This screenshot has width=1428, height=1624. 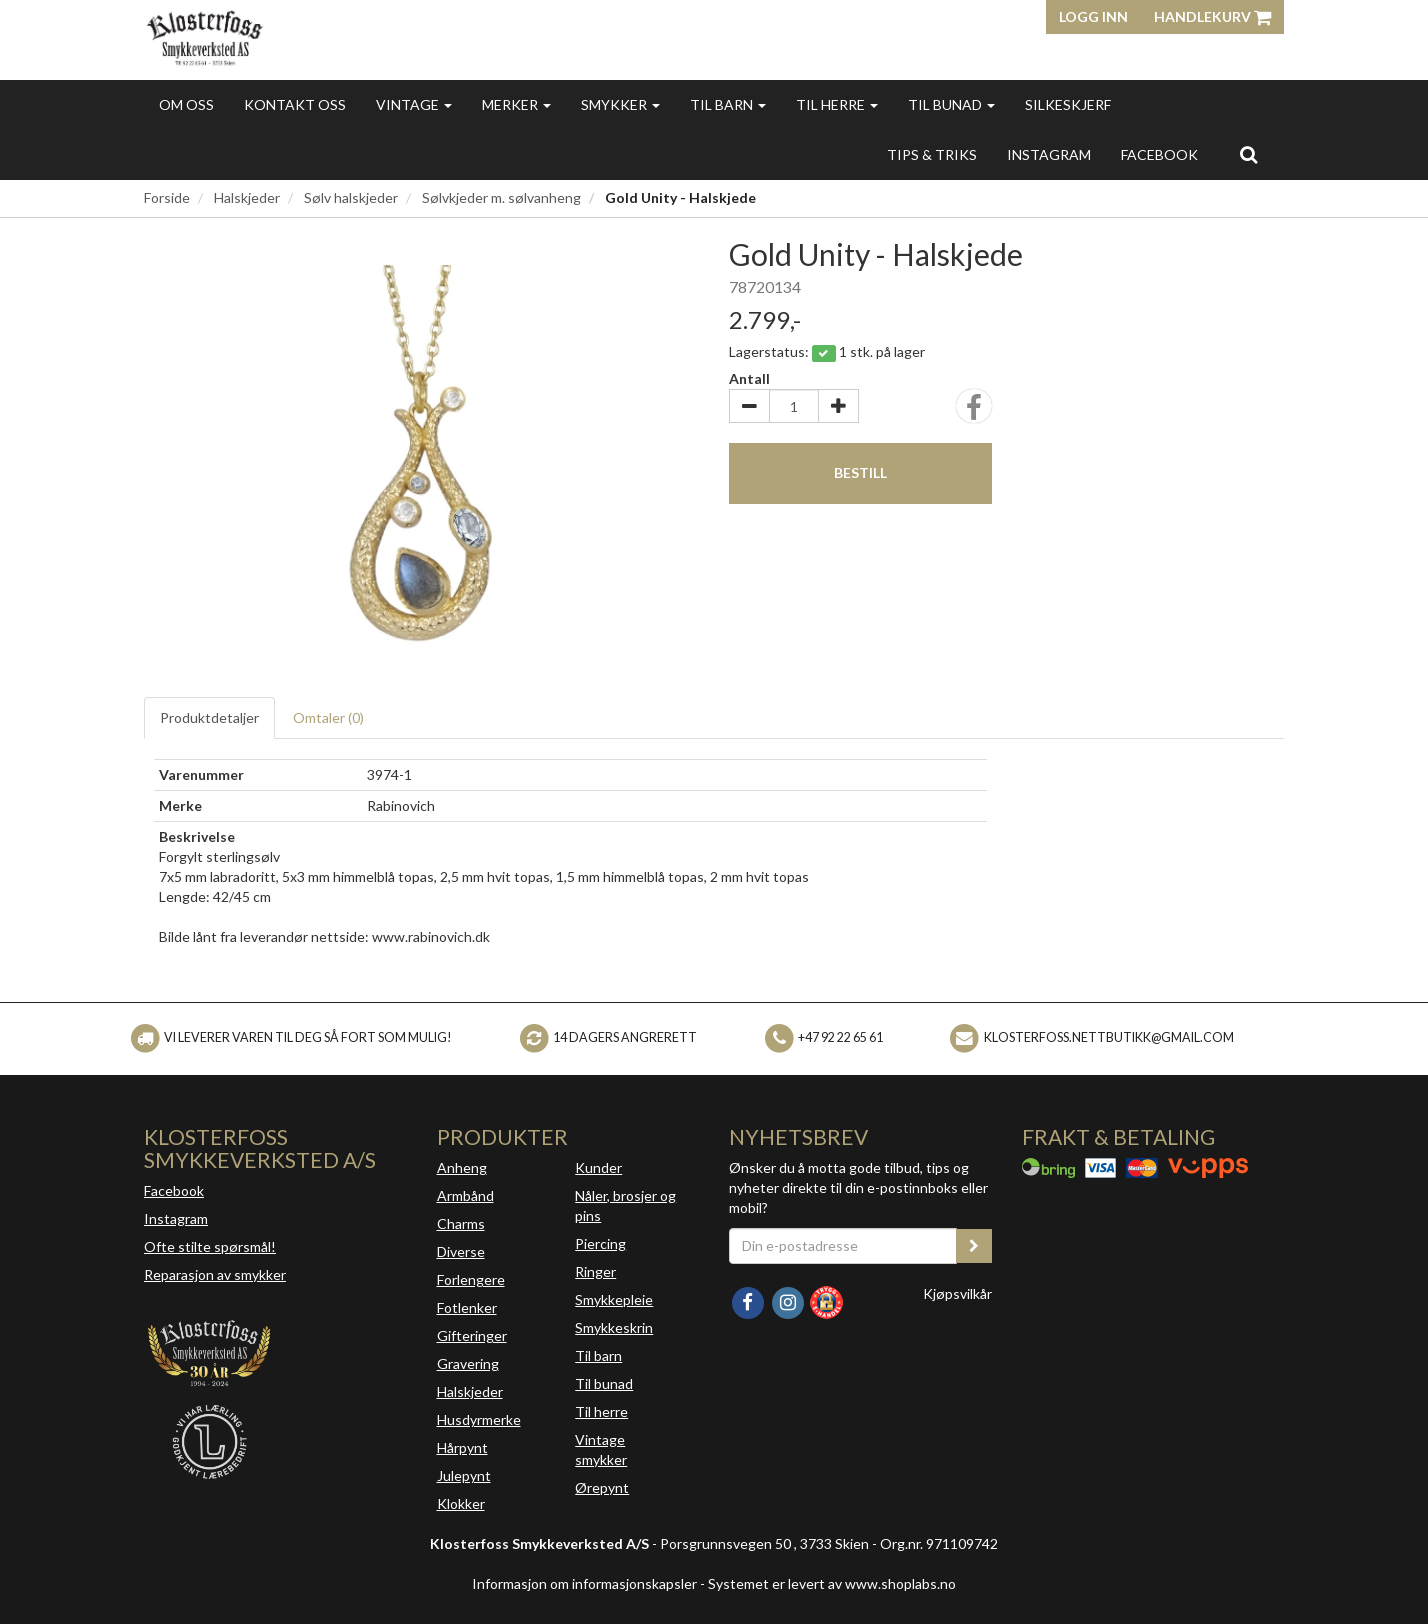 I want to click on Gravering, so click(x=468, y=1363).